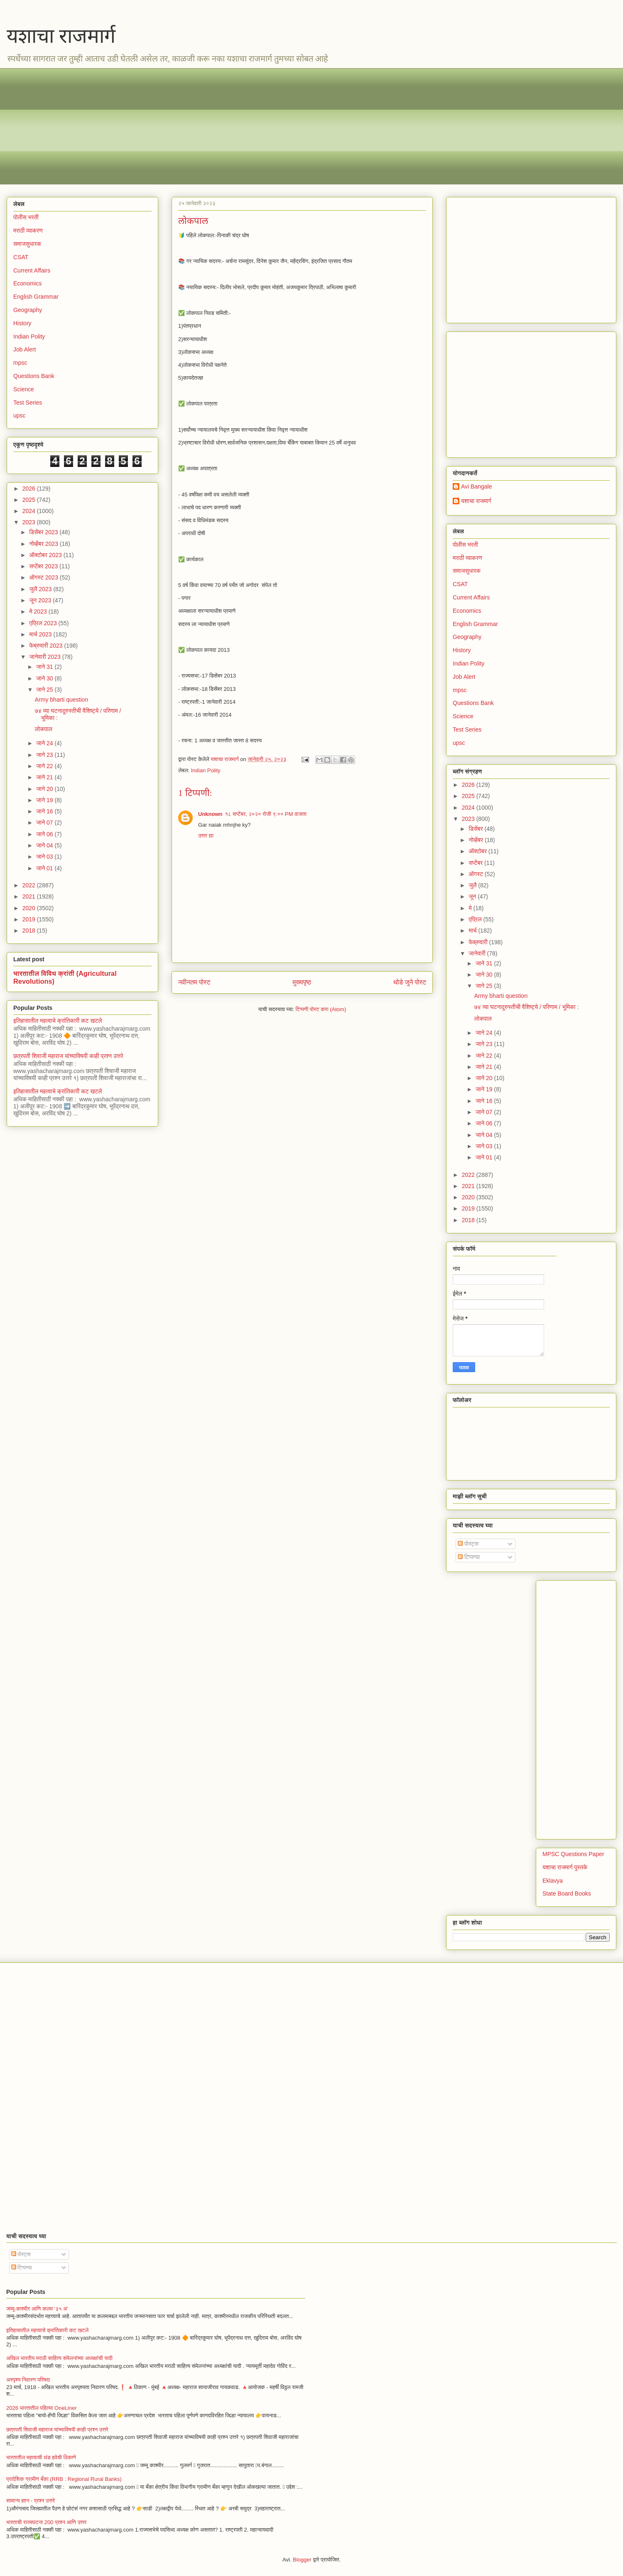 Image resolution: width=623 pixels, height=2576 pixels. I want to click on State Board Books, so click(566, 1893).